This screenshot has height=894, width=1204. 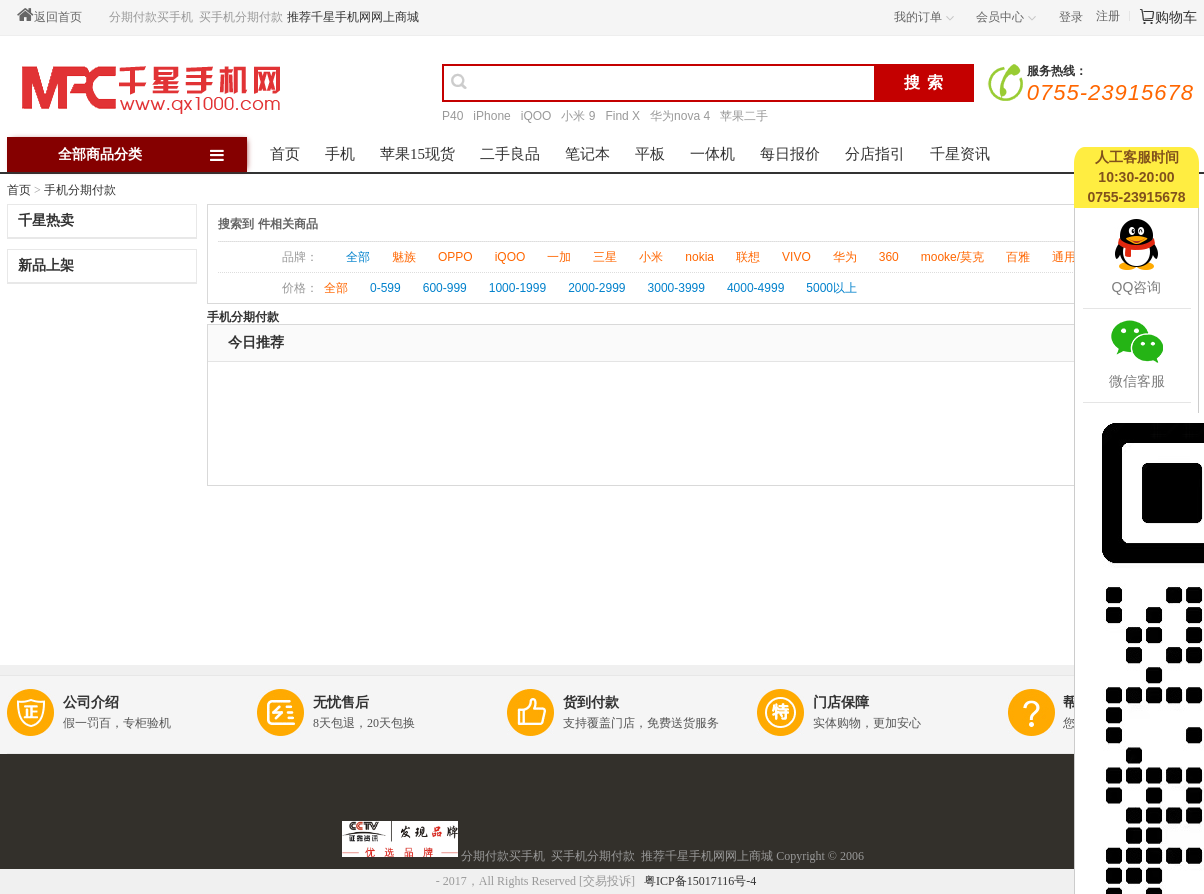 I want to click on 分期付款买手机, so click(x=151, y=17).